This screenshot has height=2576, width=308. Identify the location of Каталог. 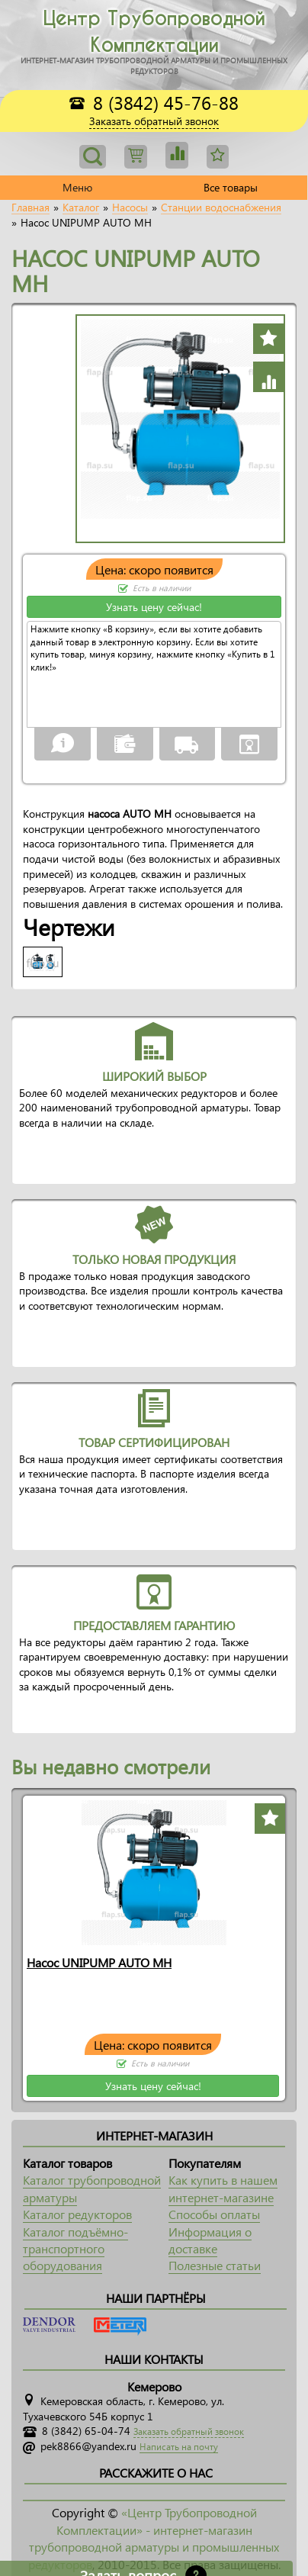
(81, 207).